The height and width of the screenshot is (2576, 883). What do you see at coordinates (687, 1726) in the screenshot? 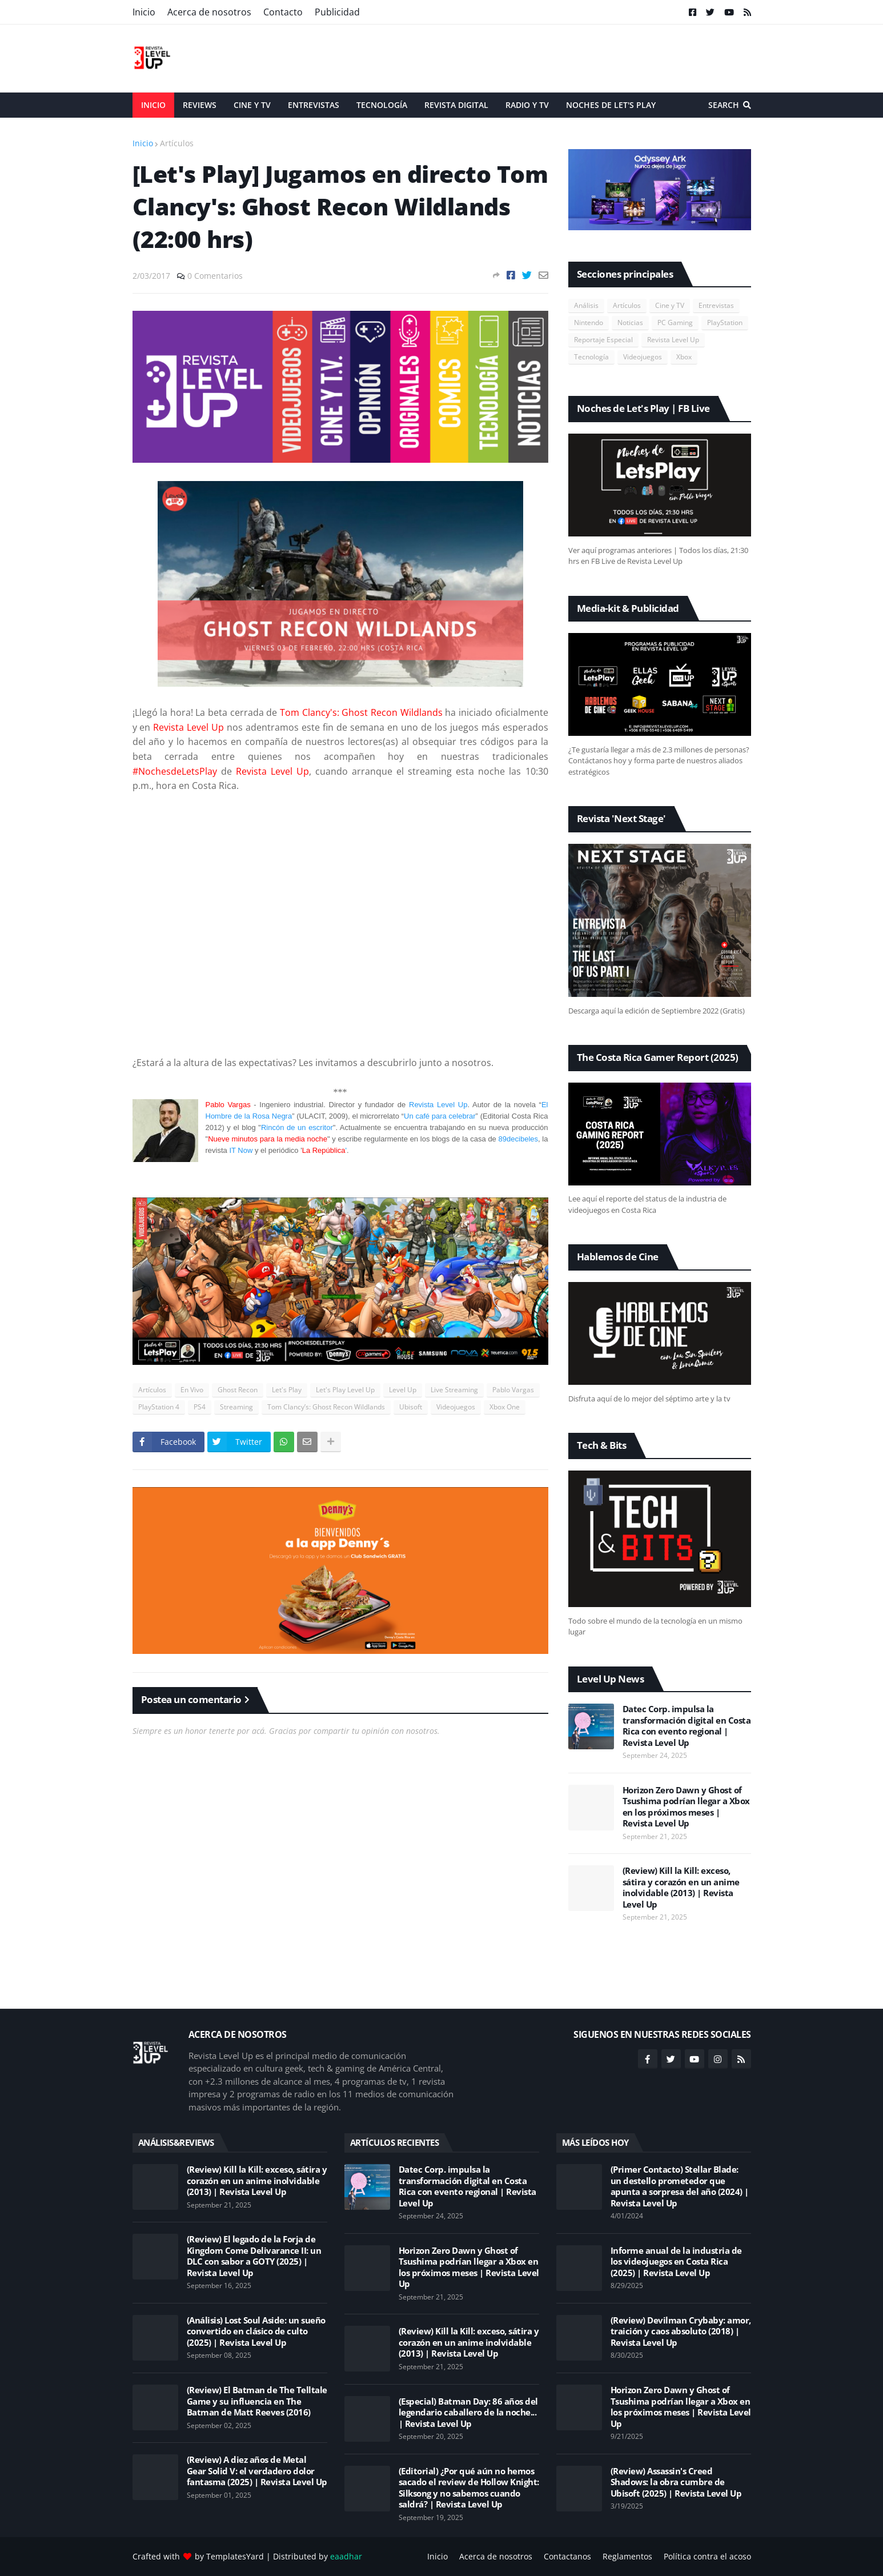
I see `Datec Corp. impulsa la transformación digital en Costa Rica con evento regional | Revista Level Up` at bounding box center [687, 1726].